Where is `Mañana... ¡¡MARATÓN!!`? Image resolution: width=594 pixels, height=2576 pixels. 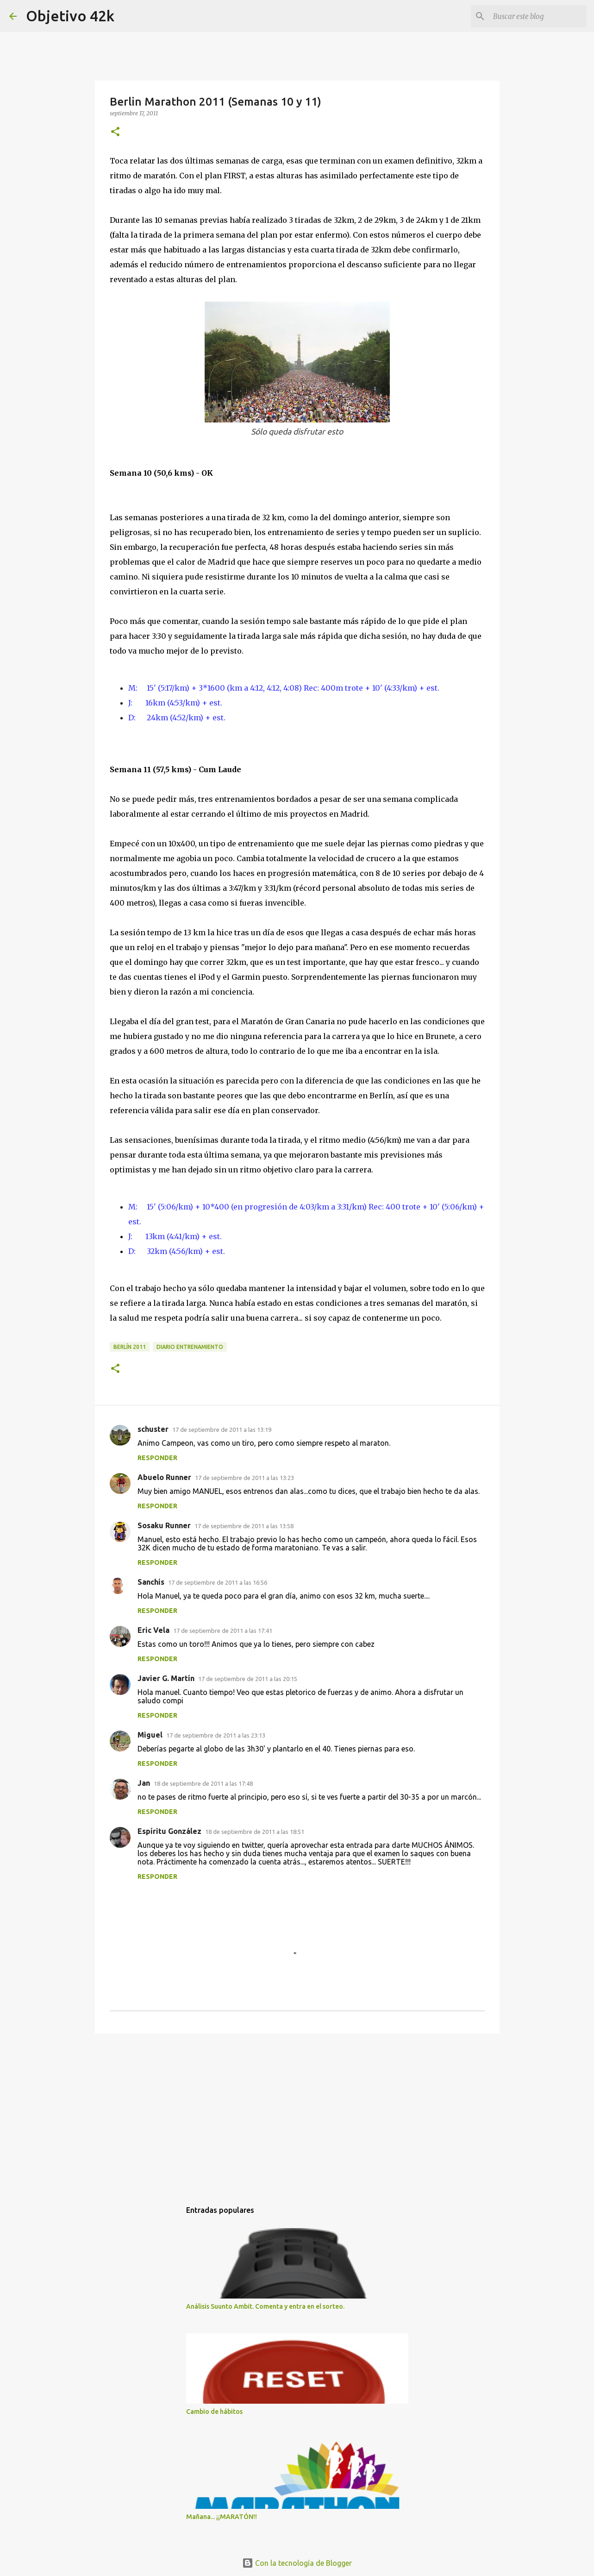 Mañana... ¡¡MARATÓN!! is located at coordinates (221, 2516).